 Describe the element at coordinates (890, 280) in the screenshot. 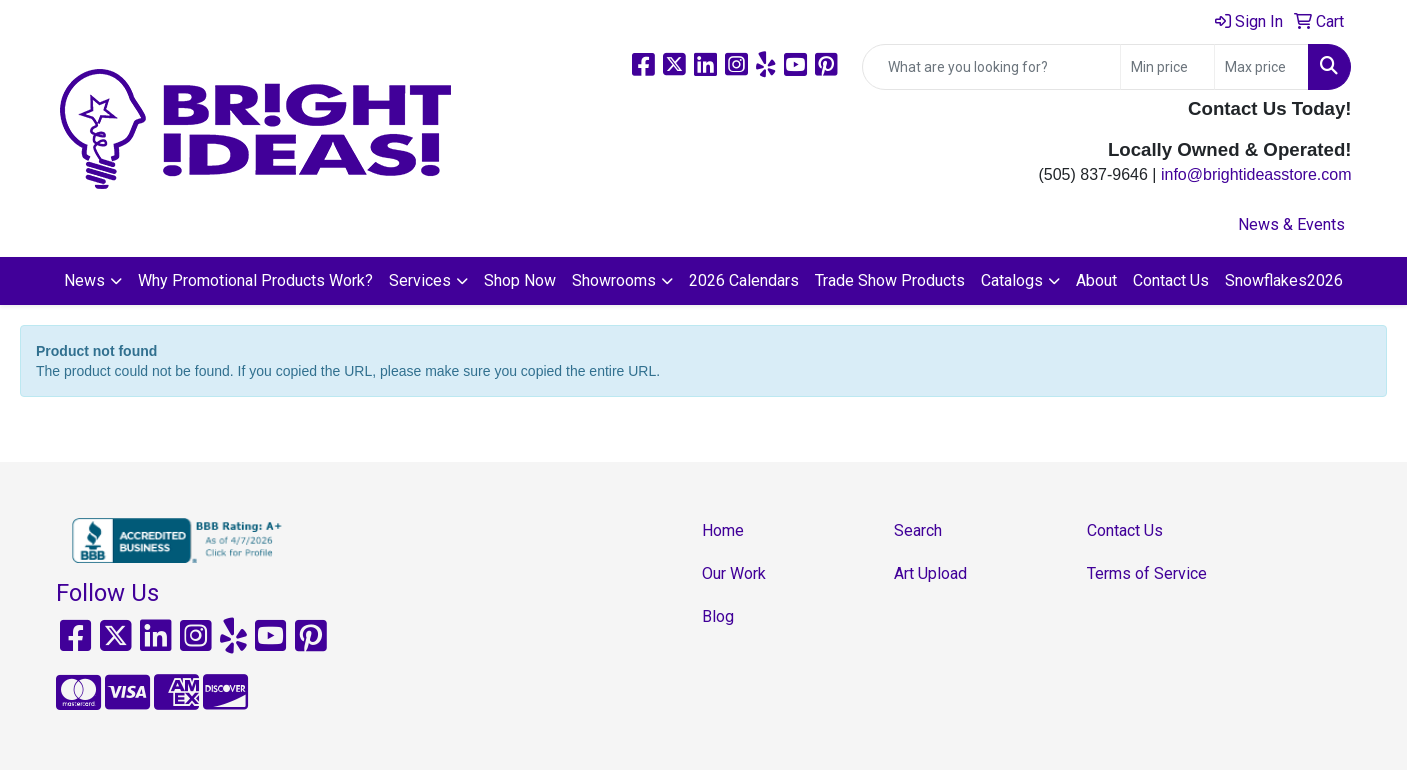

I see `Trade Show Products` at that location.